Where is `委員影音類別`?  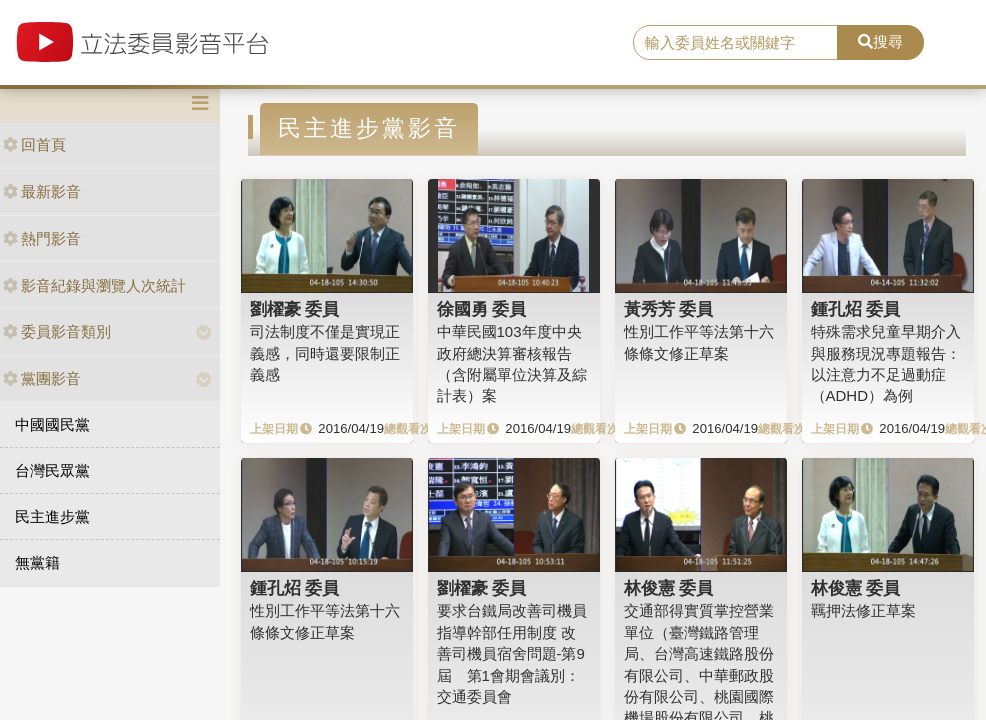
委員影音類別 is located at coordinates (57, 331).